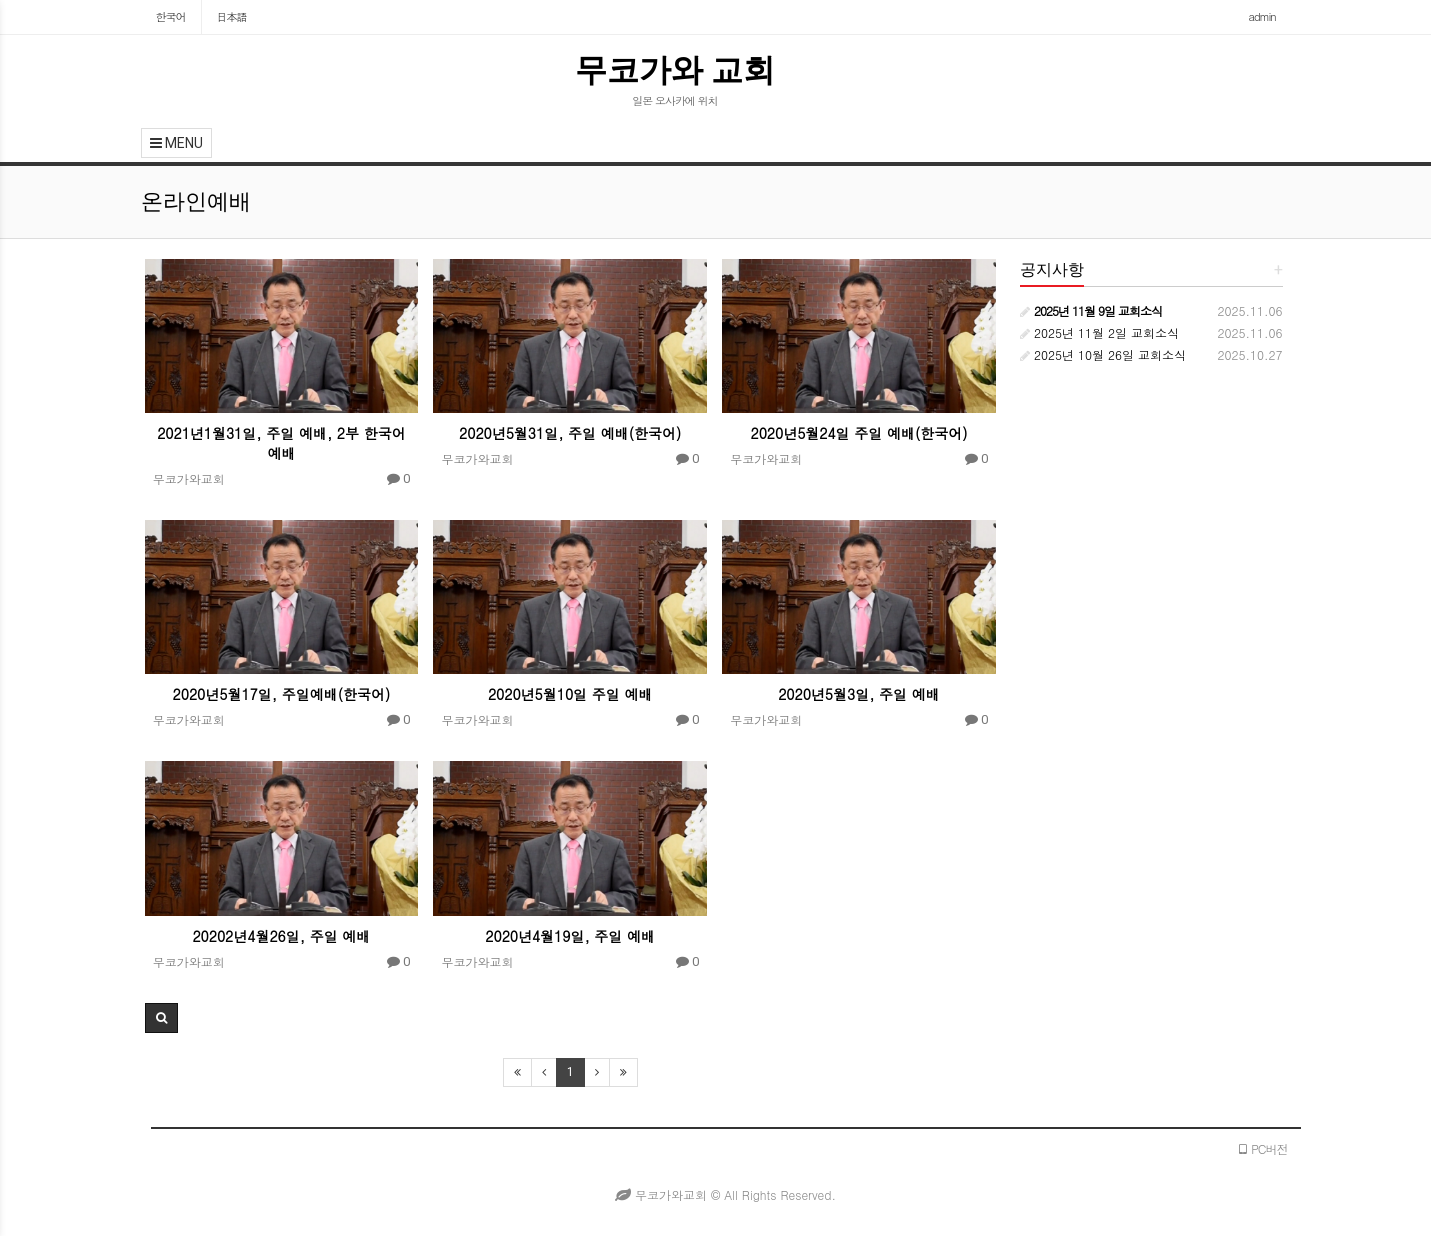 This screenshot has width=1431, height=1236. I want to click on 무코가와 교회, so click(675, 70).